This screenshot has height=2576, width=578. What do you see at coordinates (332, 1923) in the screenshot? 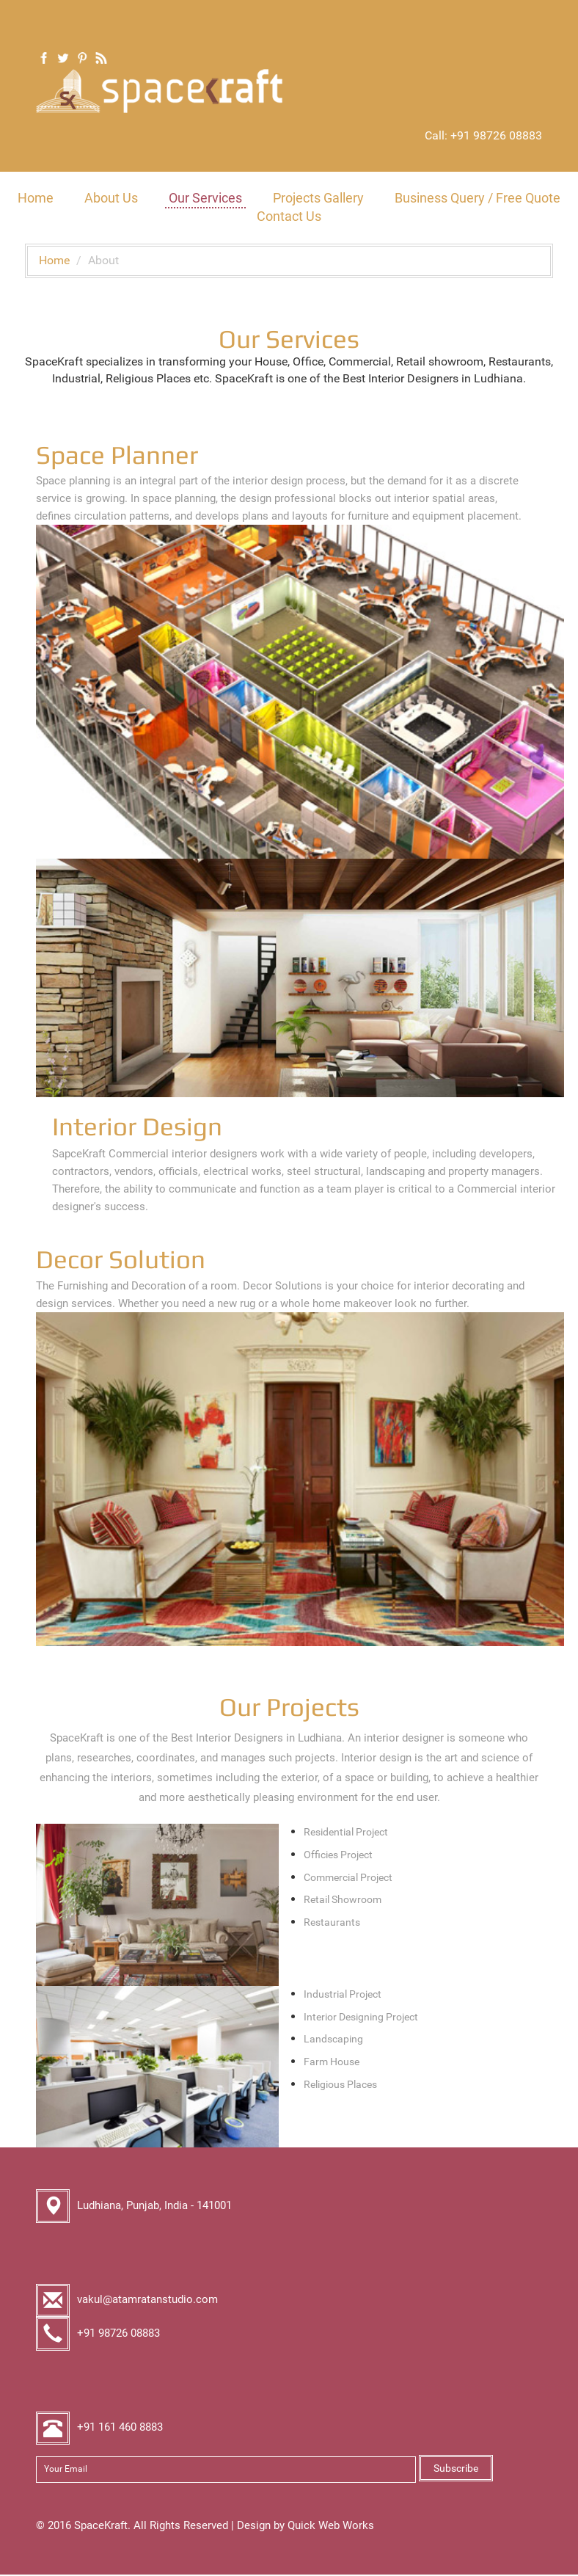
I see `Restaurants` at bounding box center [332, 1923].